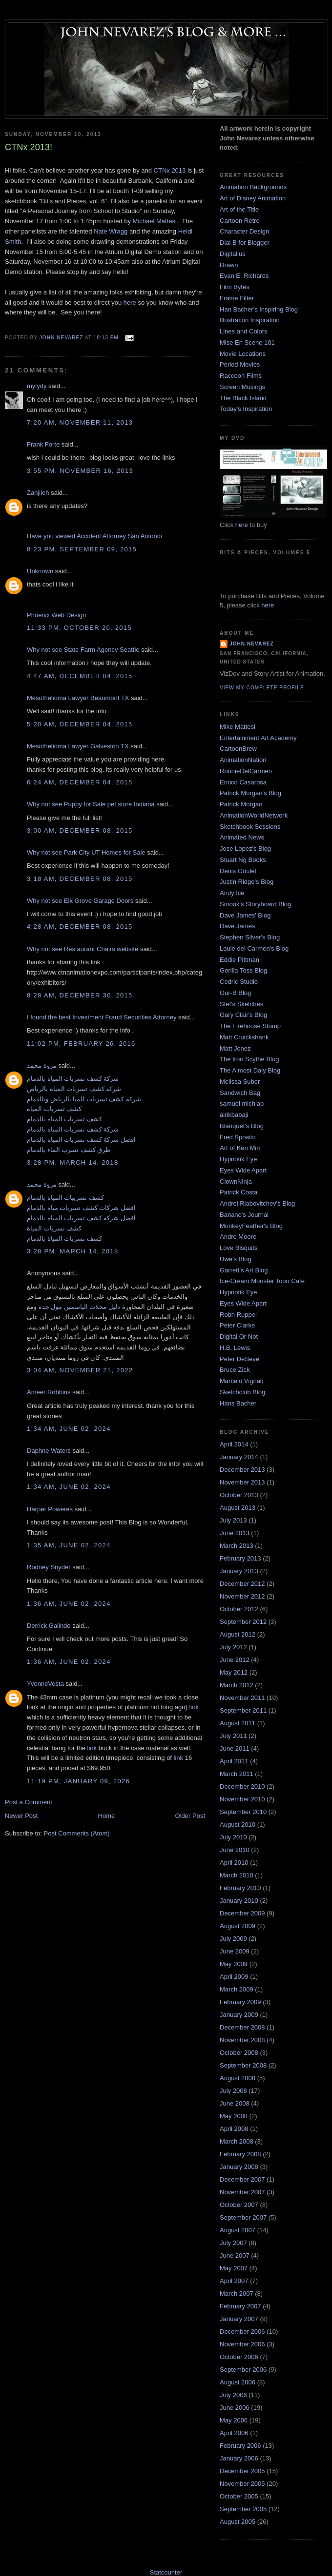 Image resolution: width=332 pixels, height=2576 pixels. What do you see at coordinates (241, 804) in the screenshot?
I see `Patrick Morgan` at bounding box center [241, 804].